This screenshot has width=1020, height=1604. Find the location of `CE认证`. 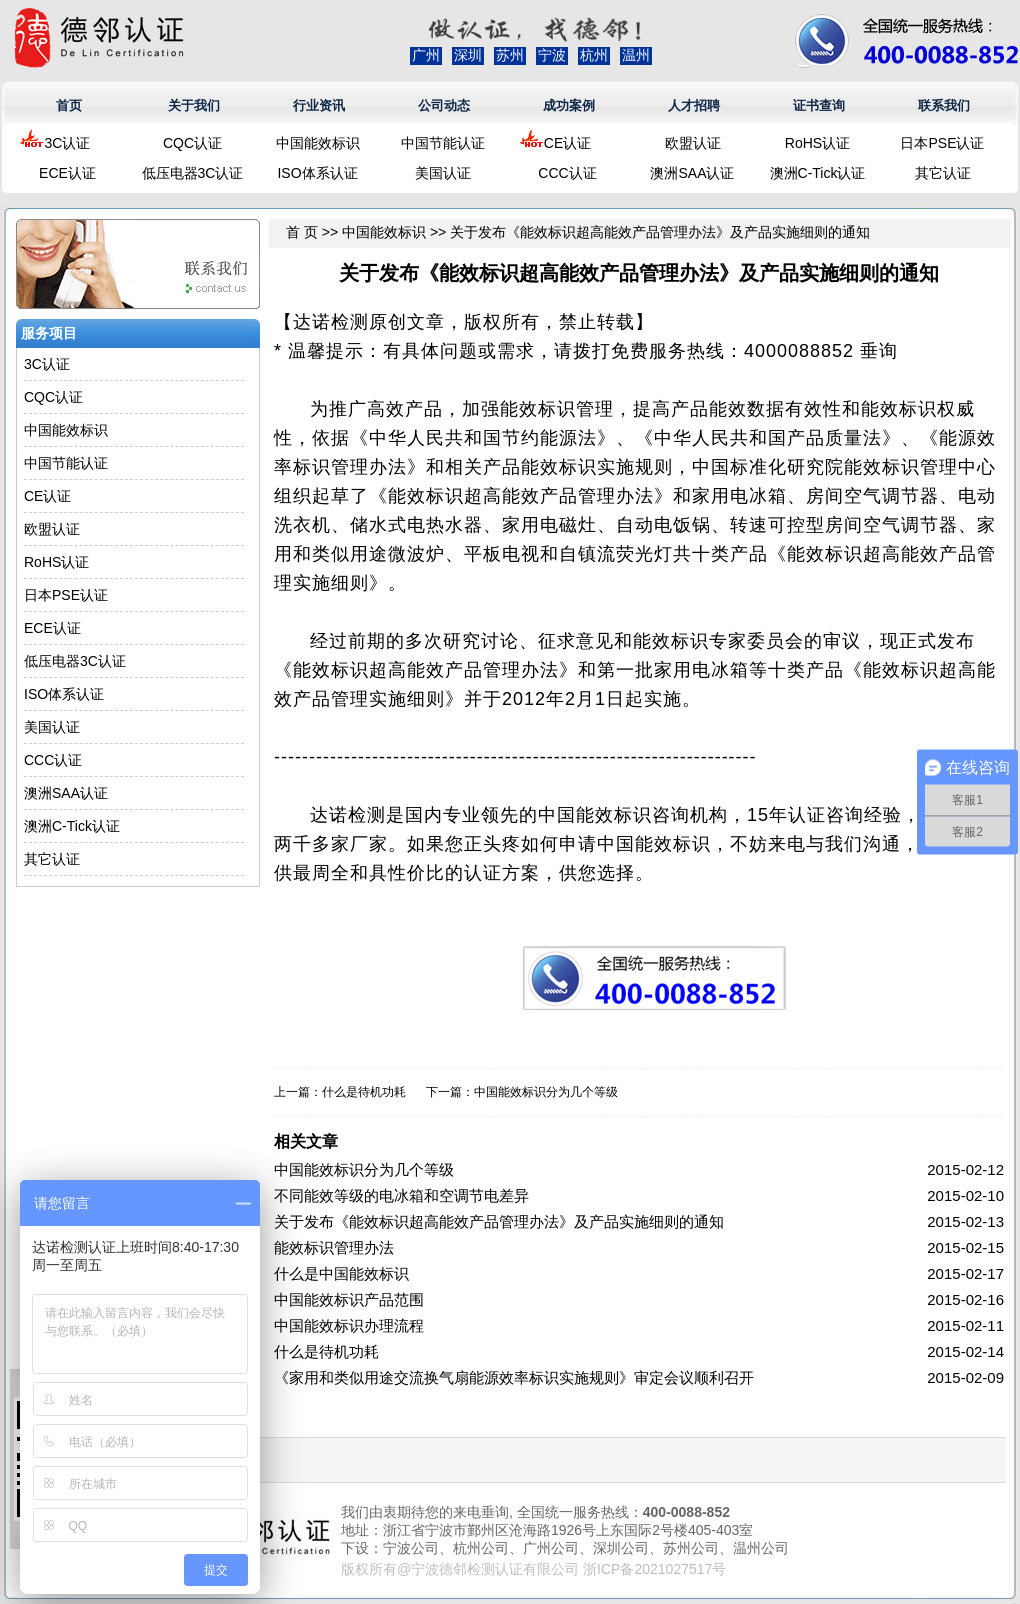

CE认证 is located at coordinates (567, 143).